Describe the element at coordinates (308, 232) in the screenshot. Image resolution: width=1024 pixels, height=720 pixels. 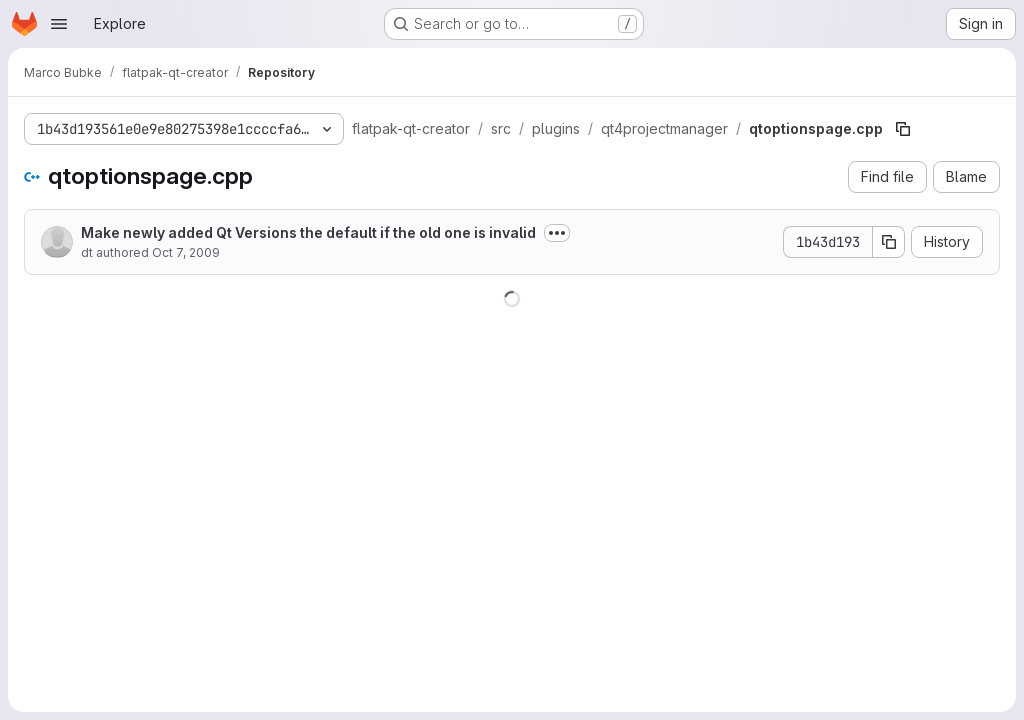
I see `Make newly added Qt Versions the default if the old one is invalid` at that location.